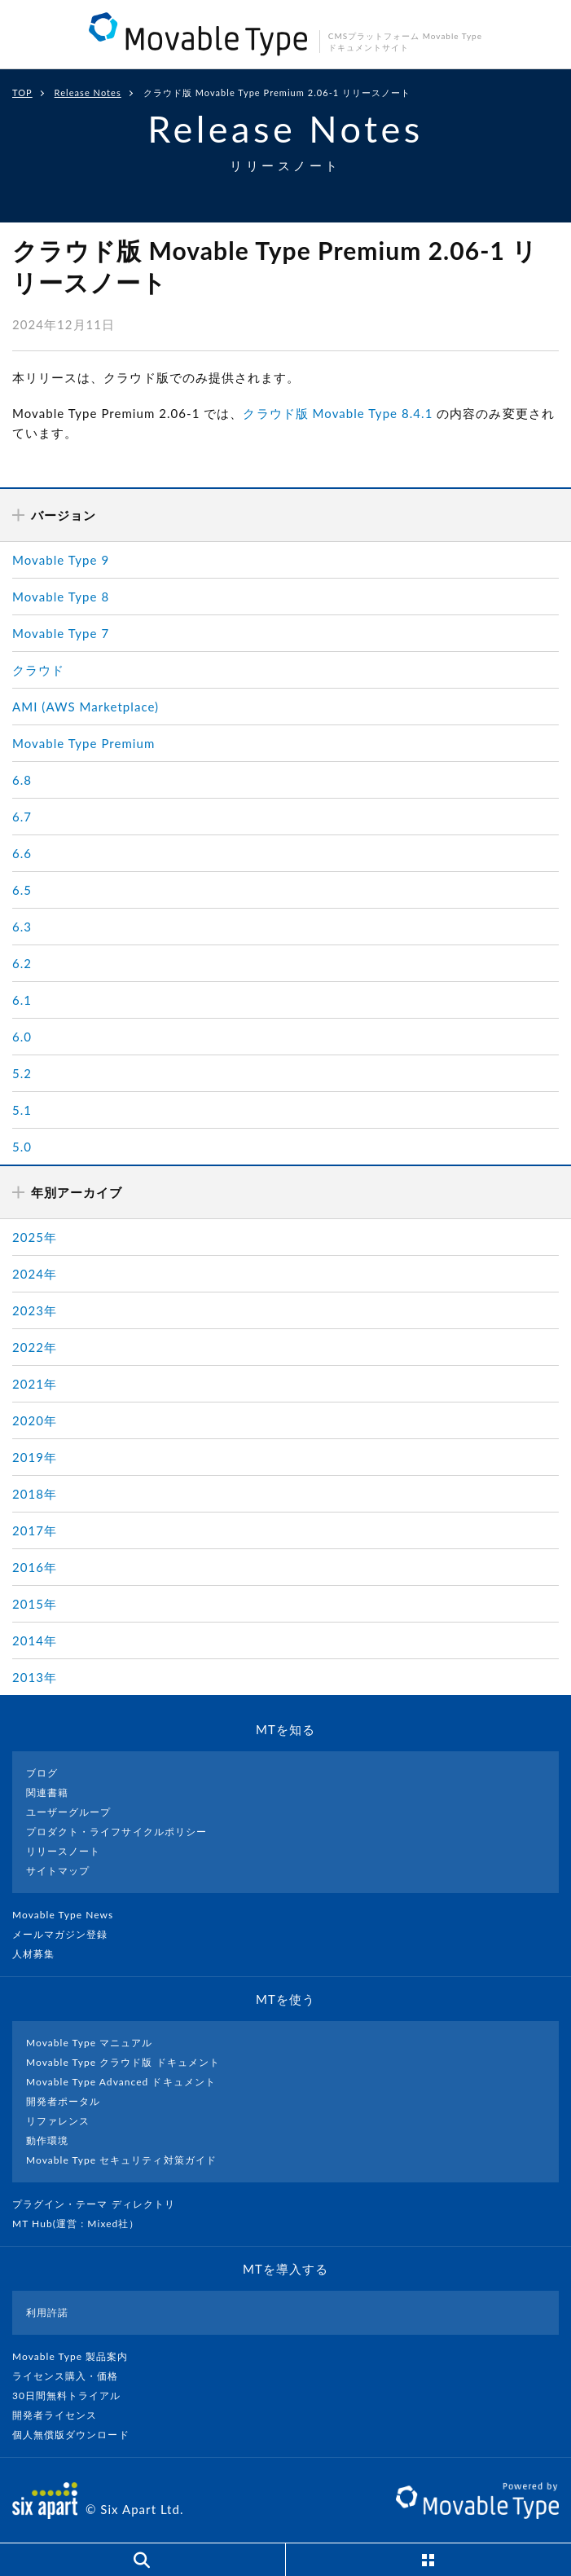 The image size is (571, 2576). What do you see at coordinates (34, 1383) in the screenshot?
I see `2021年` at bounding box center [34, 1383].